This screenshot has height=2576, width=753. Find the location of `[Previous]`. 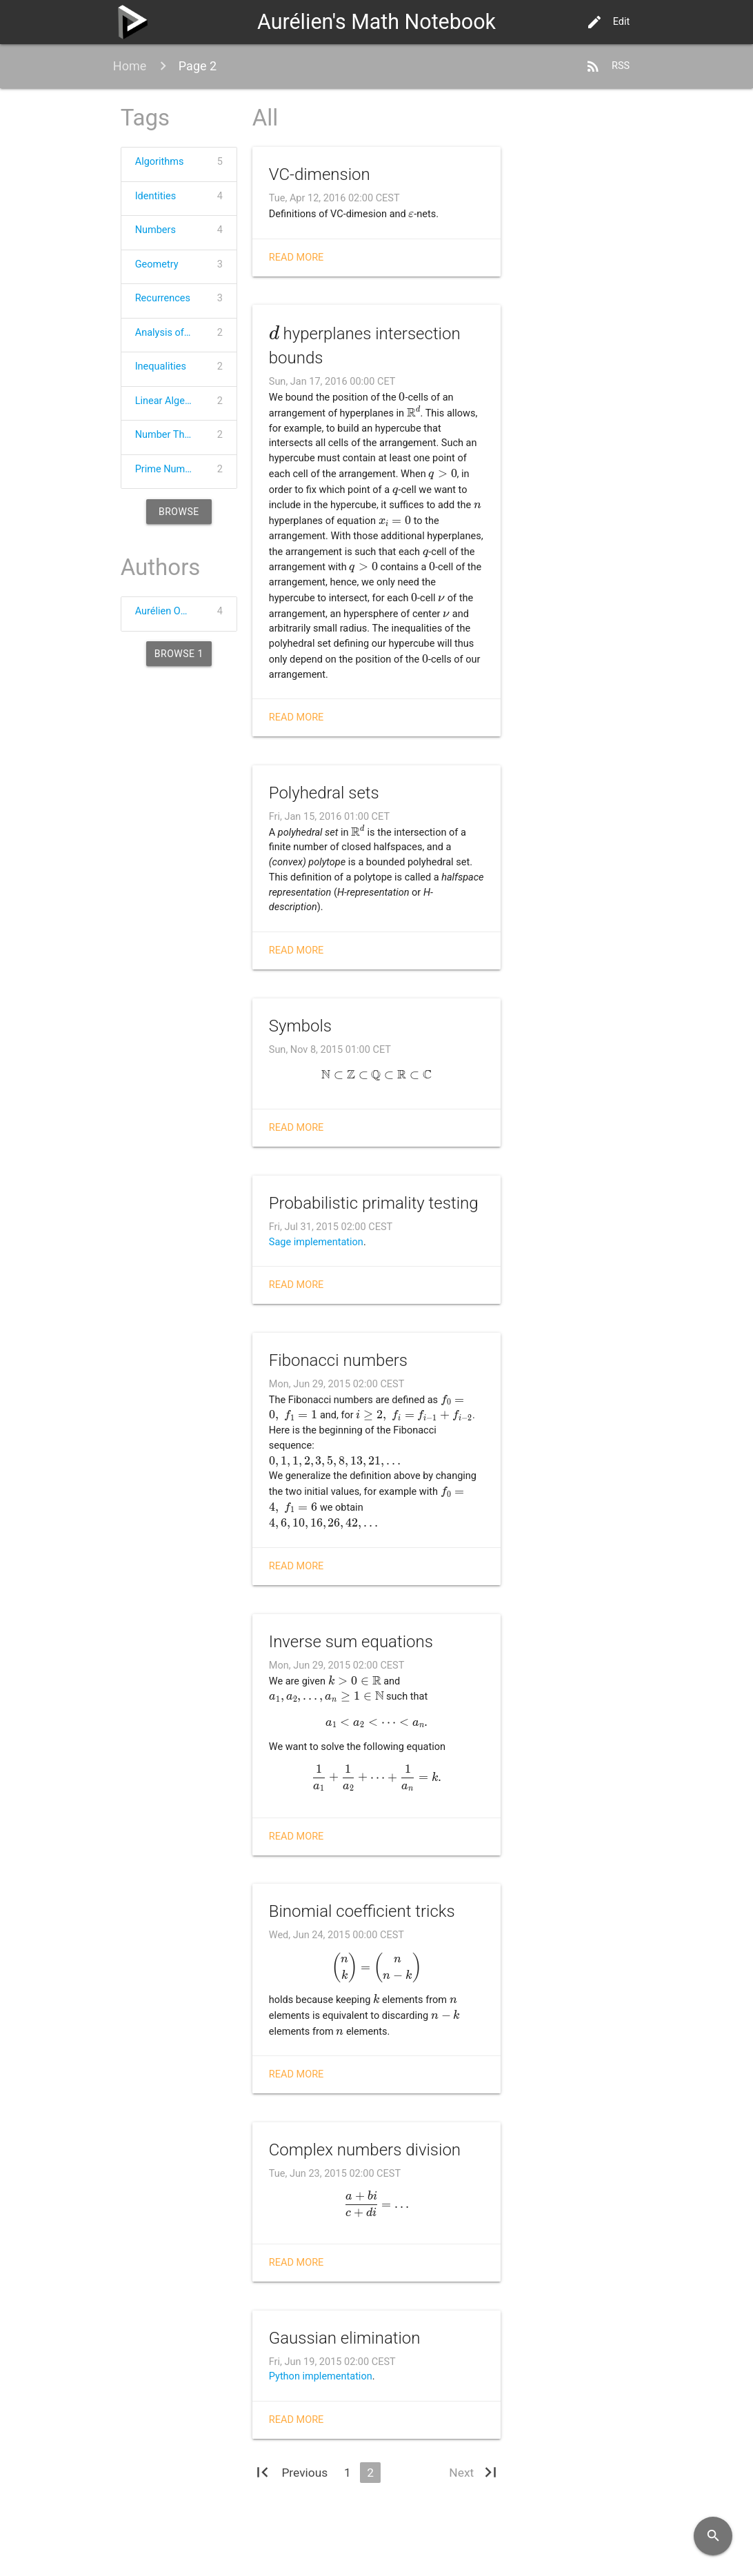

[Previous] is located at coordinates (304, 2472).